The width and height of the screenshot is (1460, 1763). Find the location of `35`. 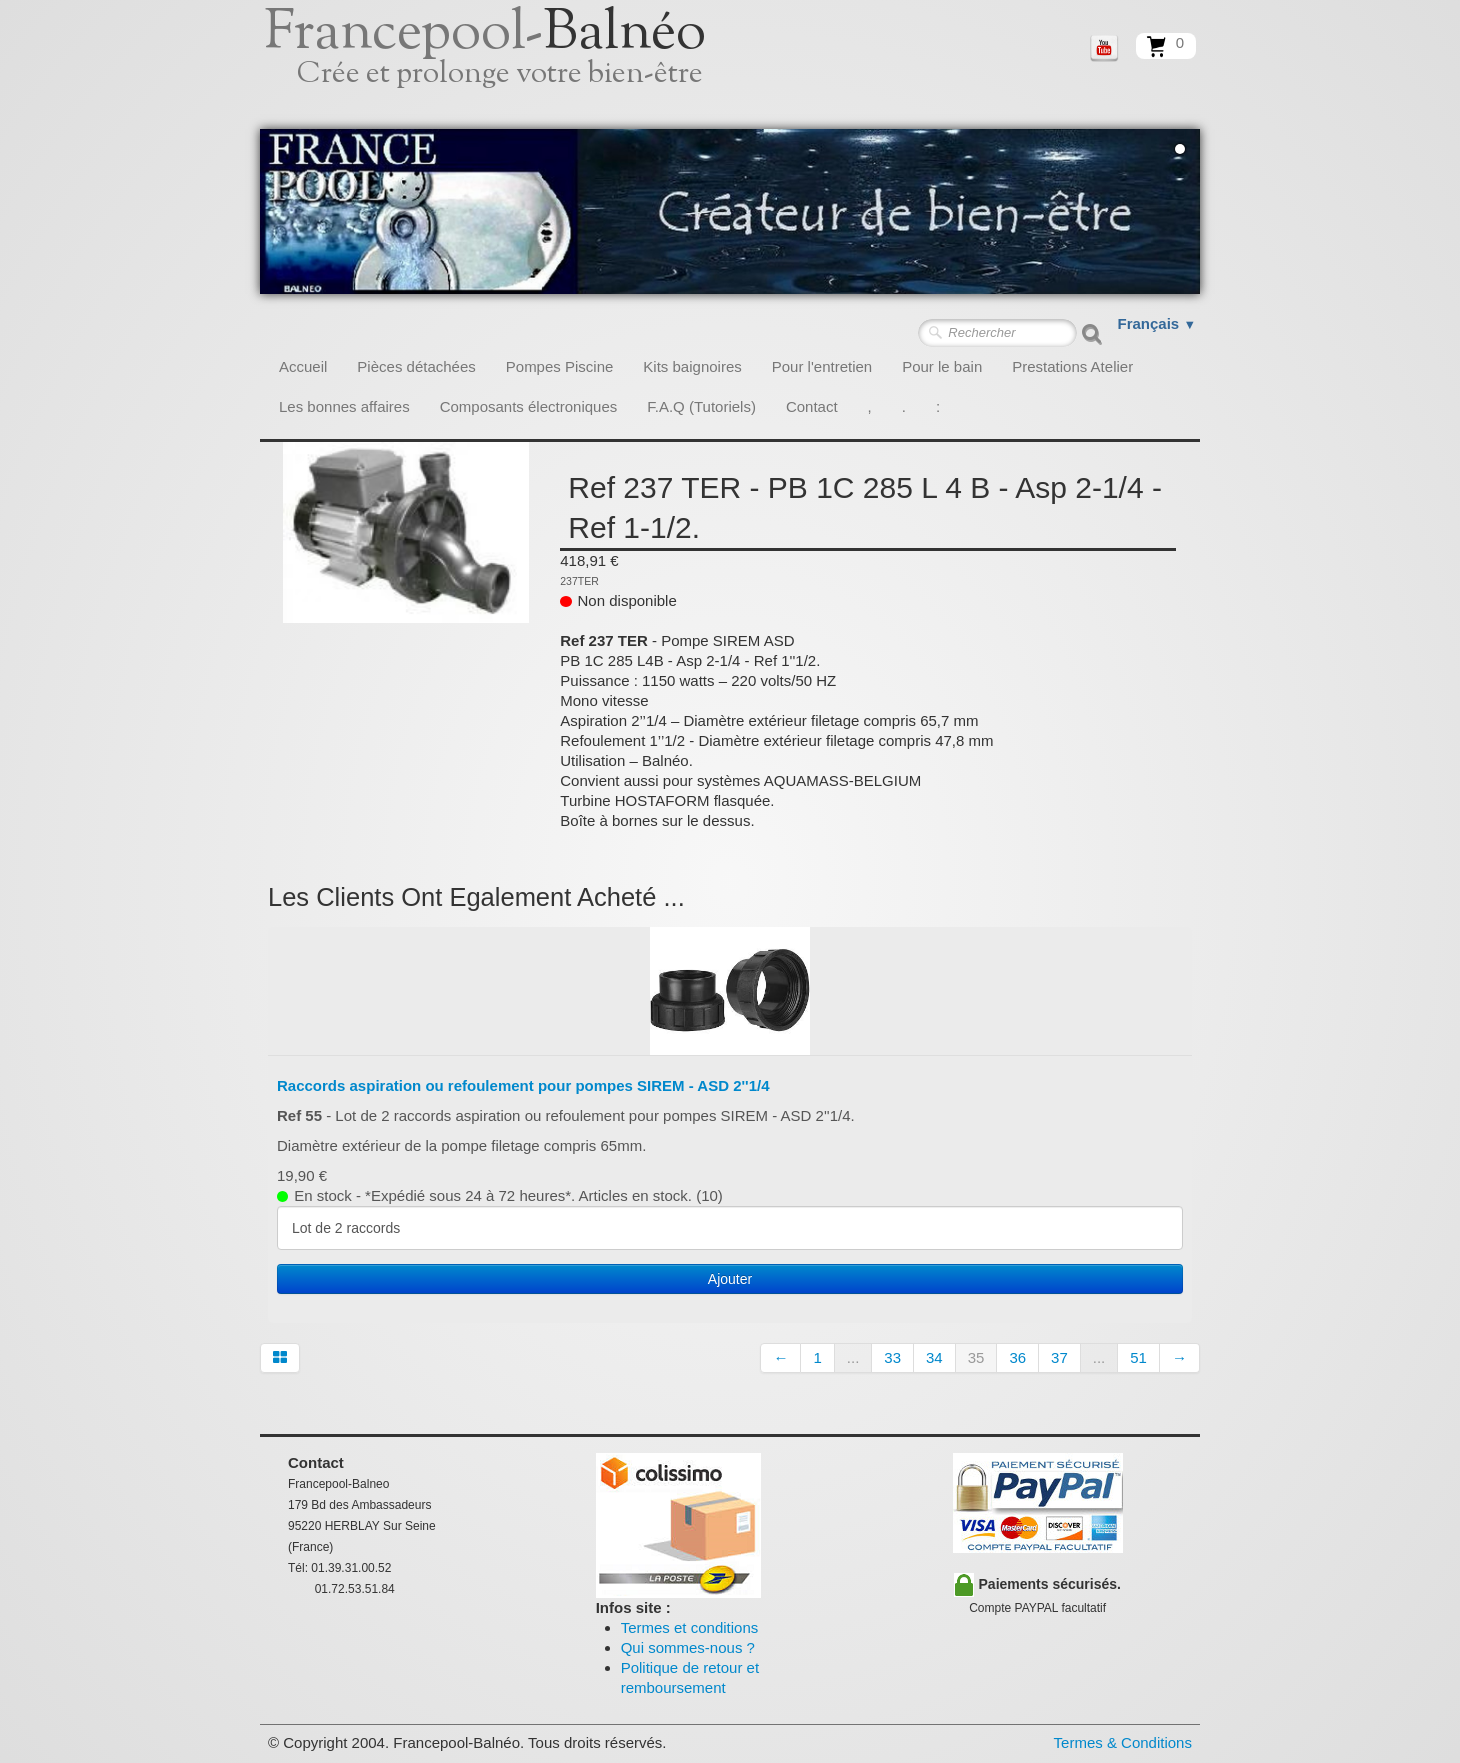

35 is located at coordinates (976, 1357).